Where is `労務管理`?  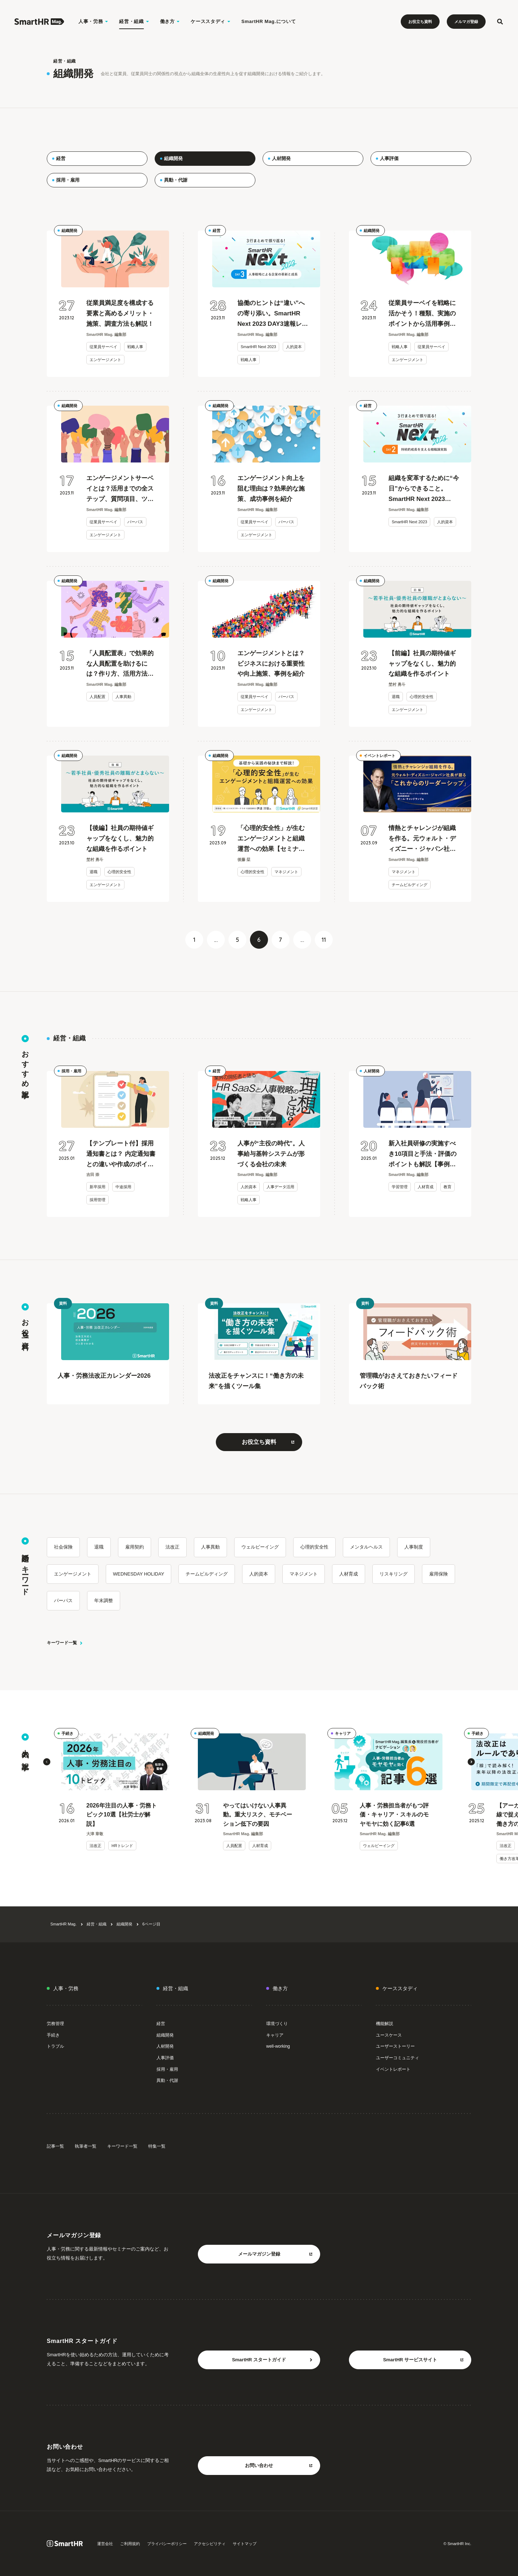 労務管理 is located at coordinates (55, 2023).